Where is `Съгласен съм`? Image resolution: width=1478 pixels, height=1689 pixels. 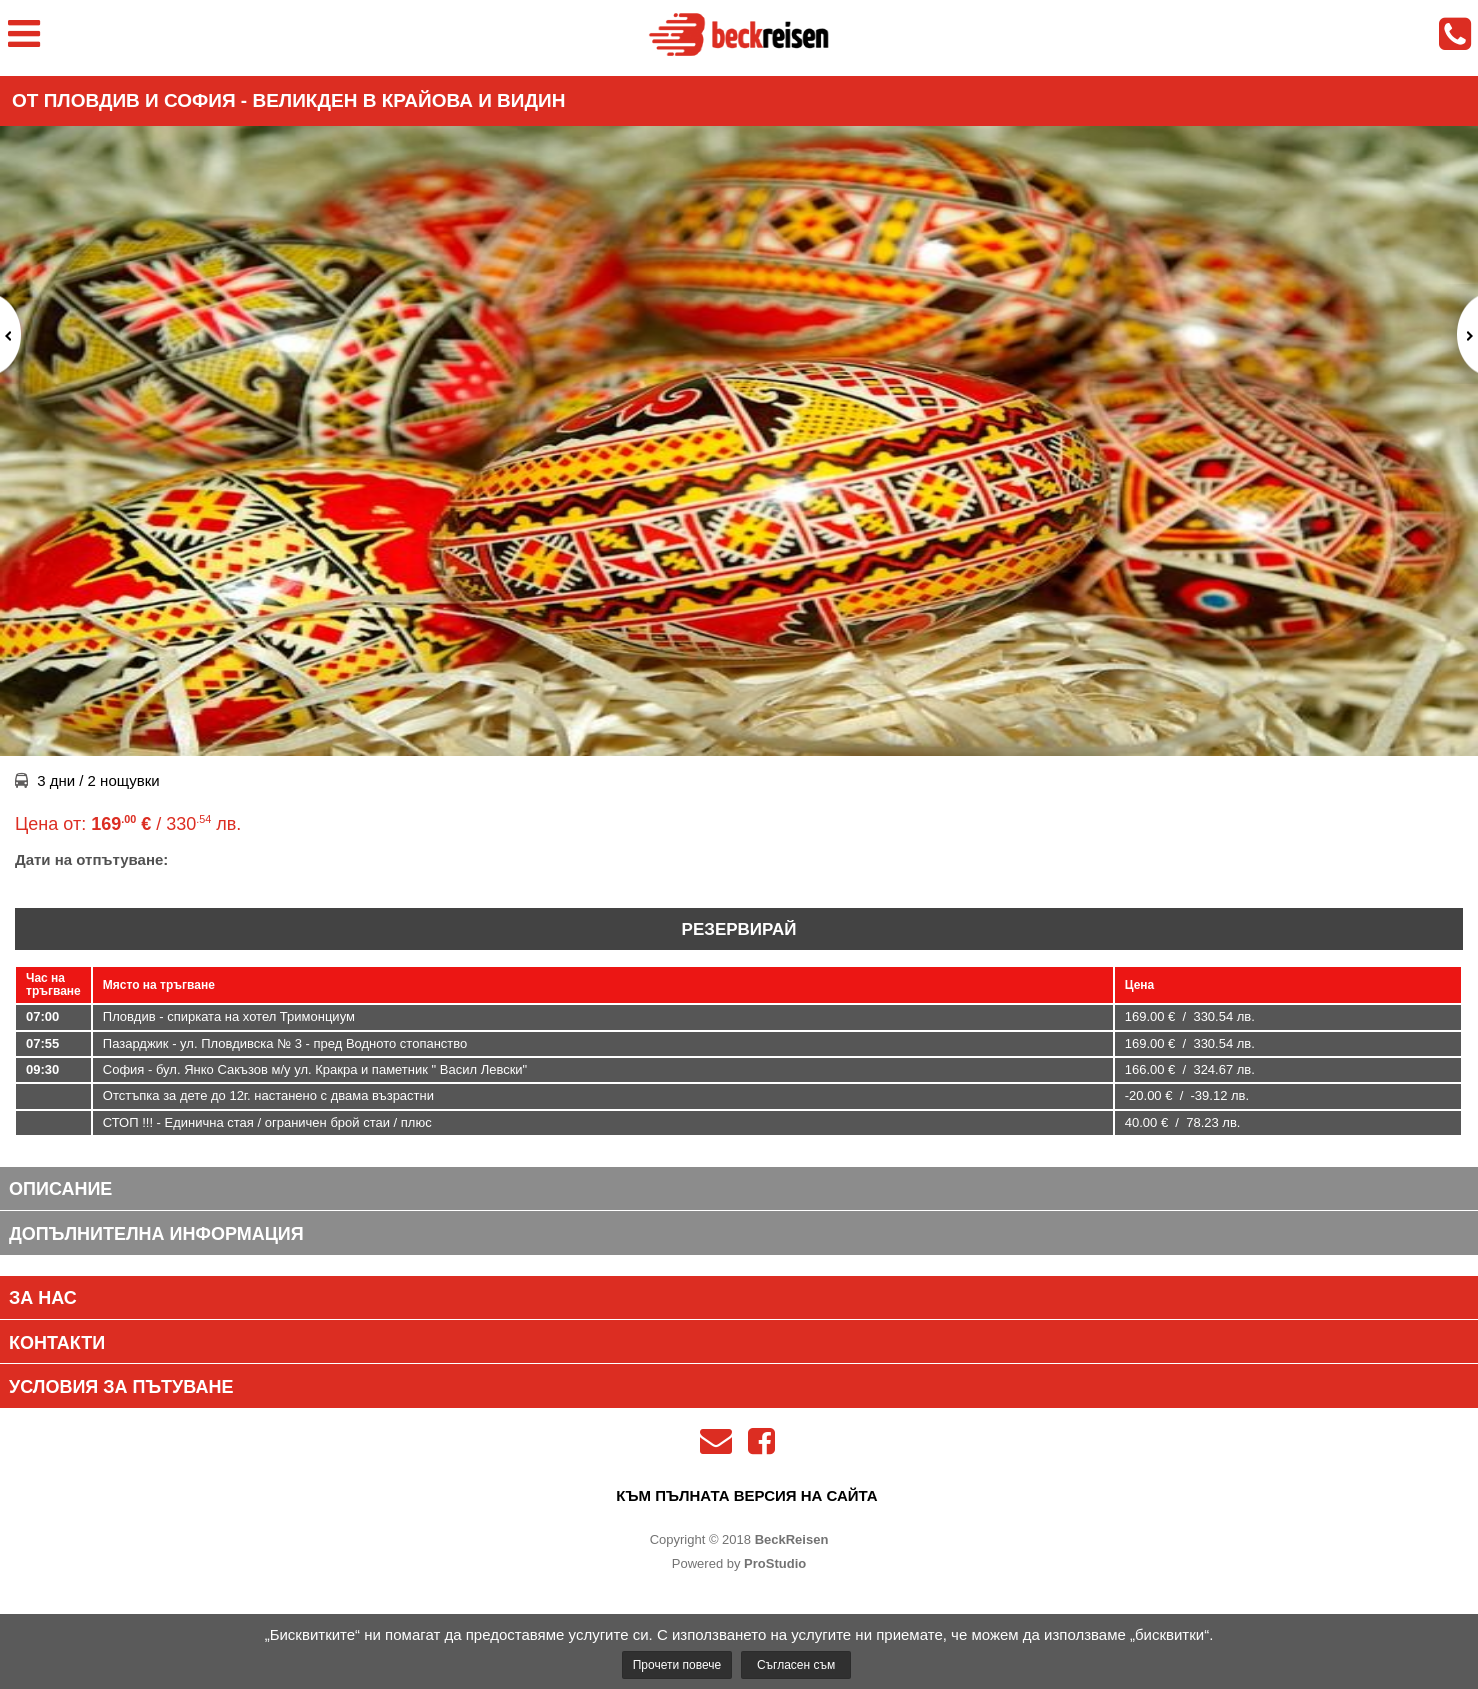 Съгласен съм is located at coordinates (796, 1665).